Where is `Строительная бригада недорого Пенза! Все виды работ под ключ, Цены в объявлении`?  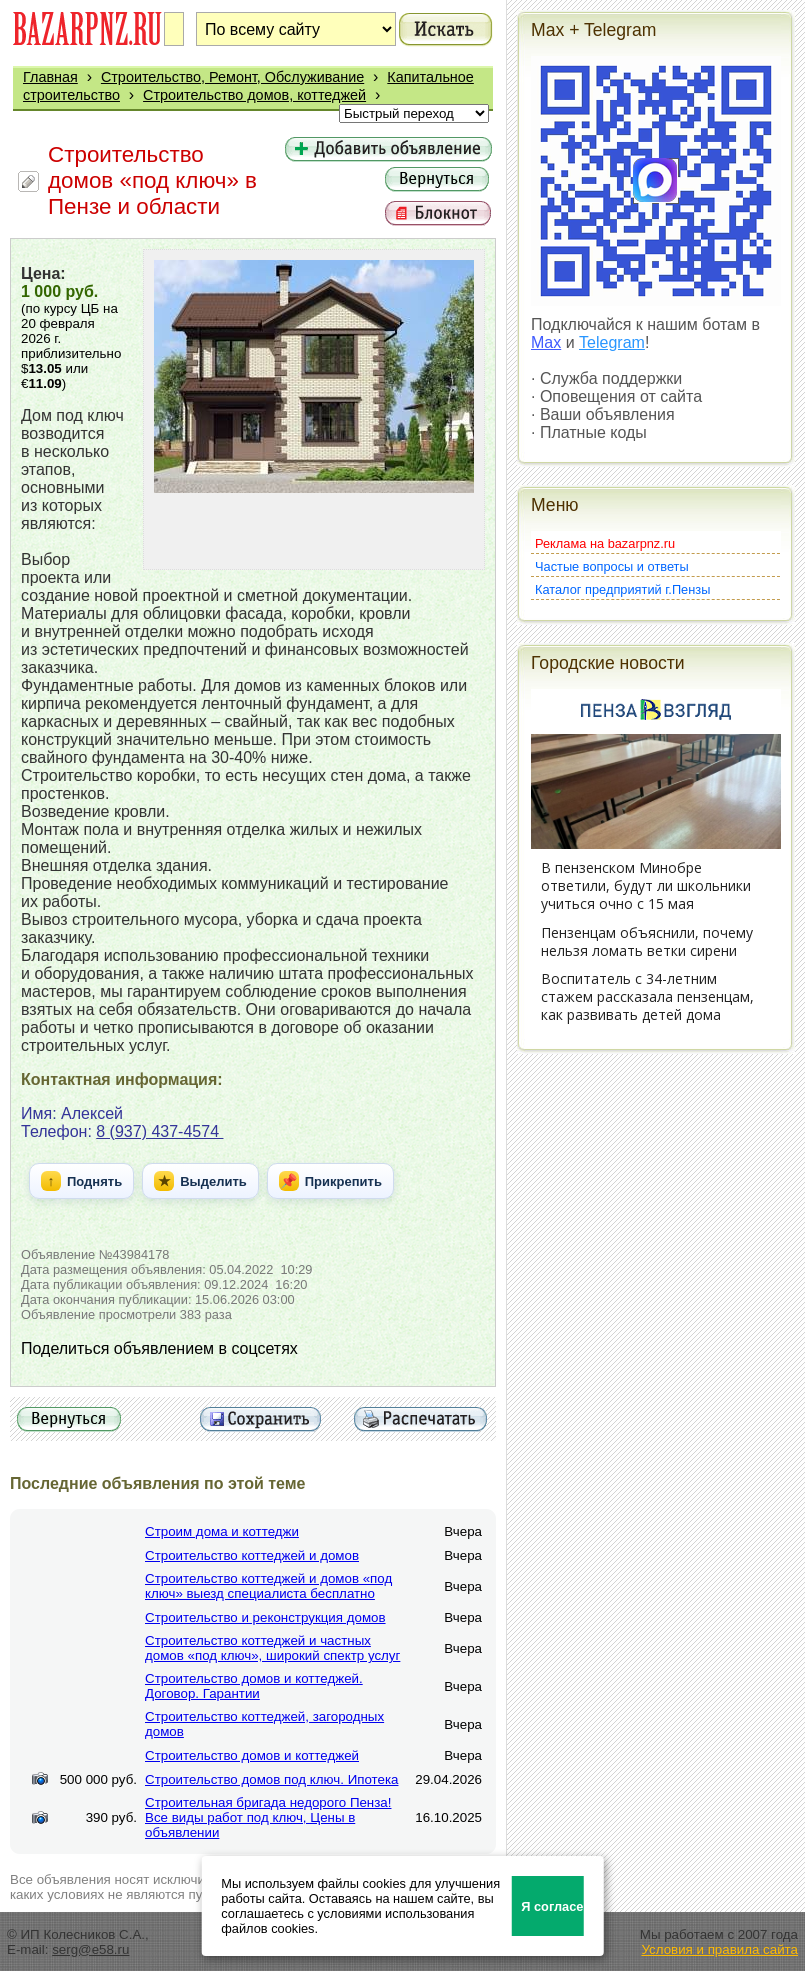
Строительная бригада недорого Пенза! Все виды работ под ключ, Цены в объявлении is located at coordinates (268, 1817).